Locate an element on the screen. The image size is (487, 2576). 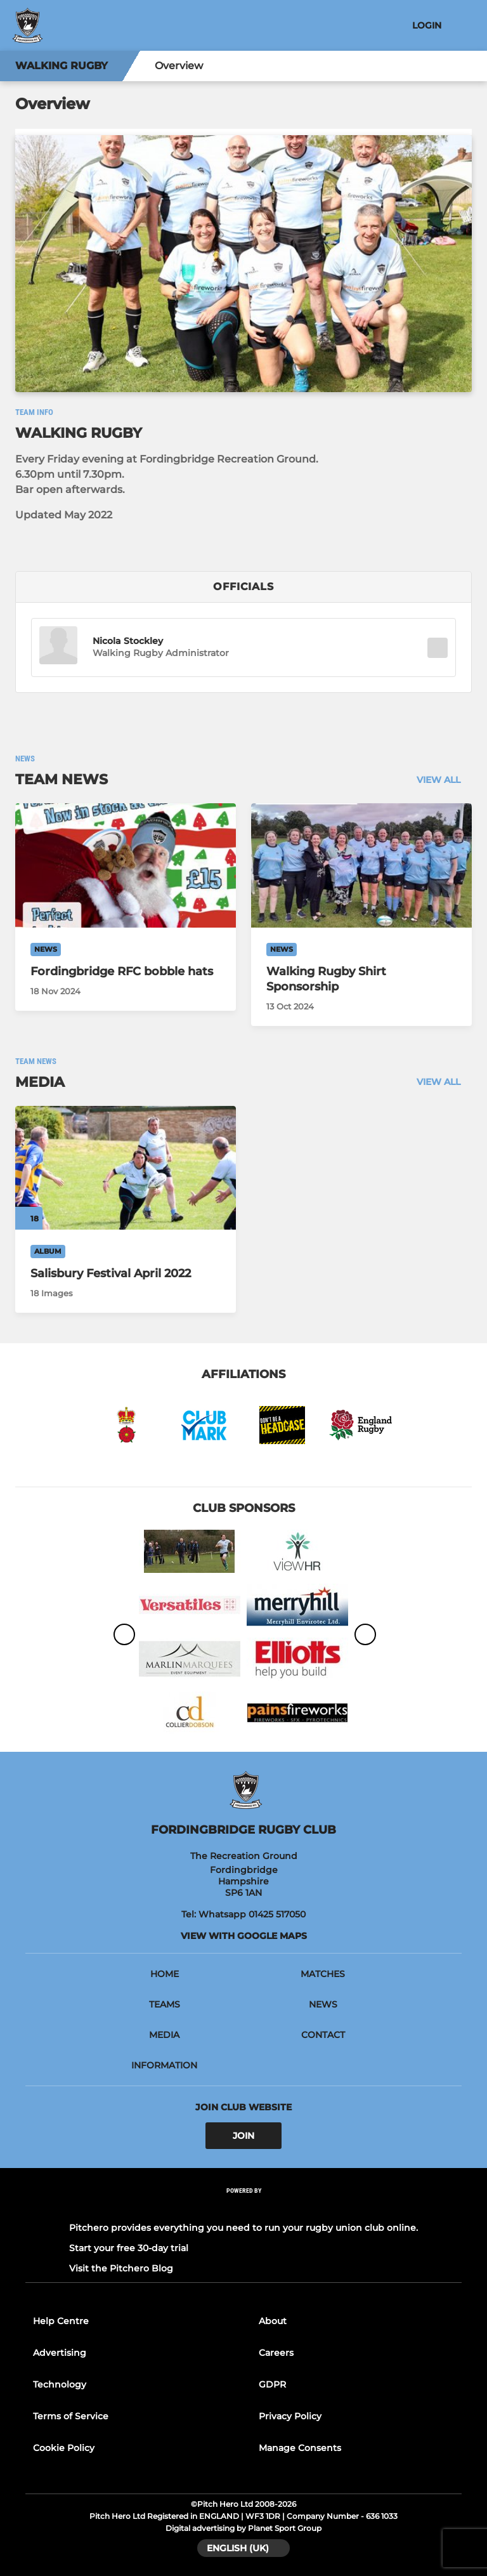
Help Centre is located at coordinates (61, 2321).